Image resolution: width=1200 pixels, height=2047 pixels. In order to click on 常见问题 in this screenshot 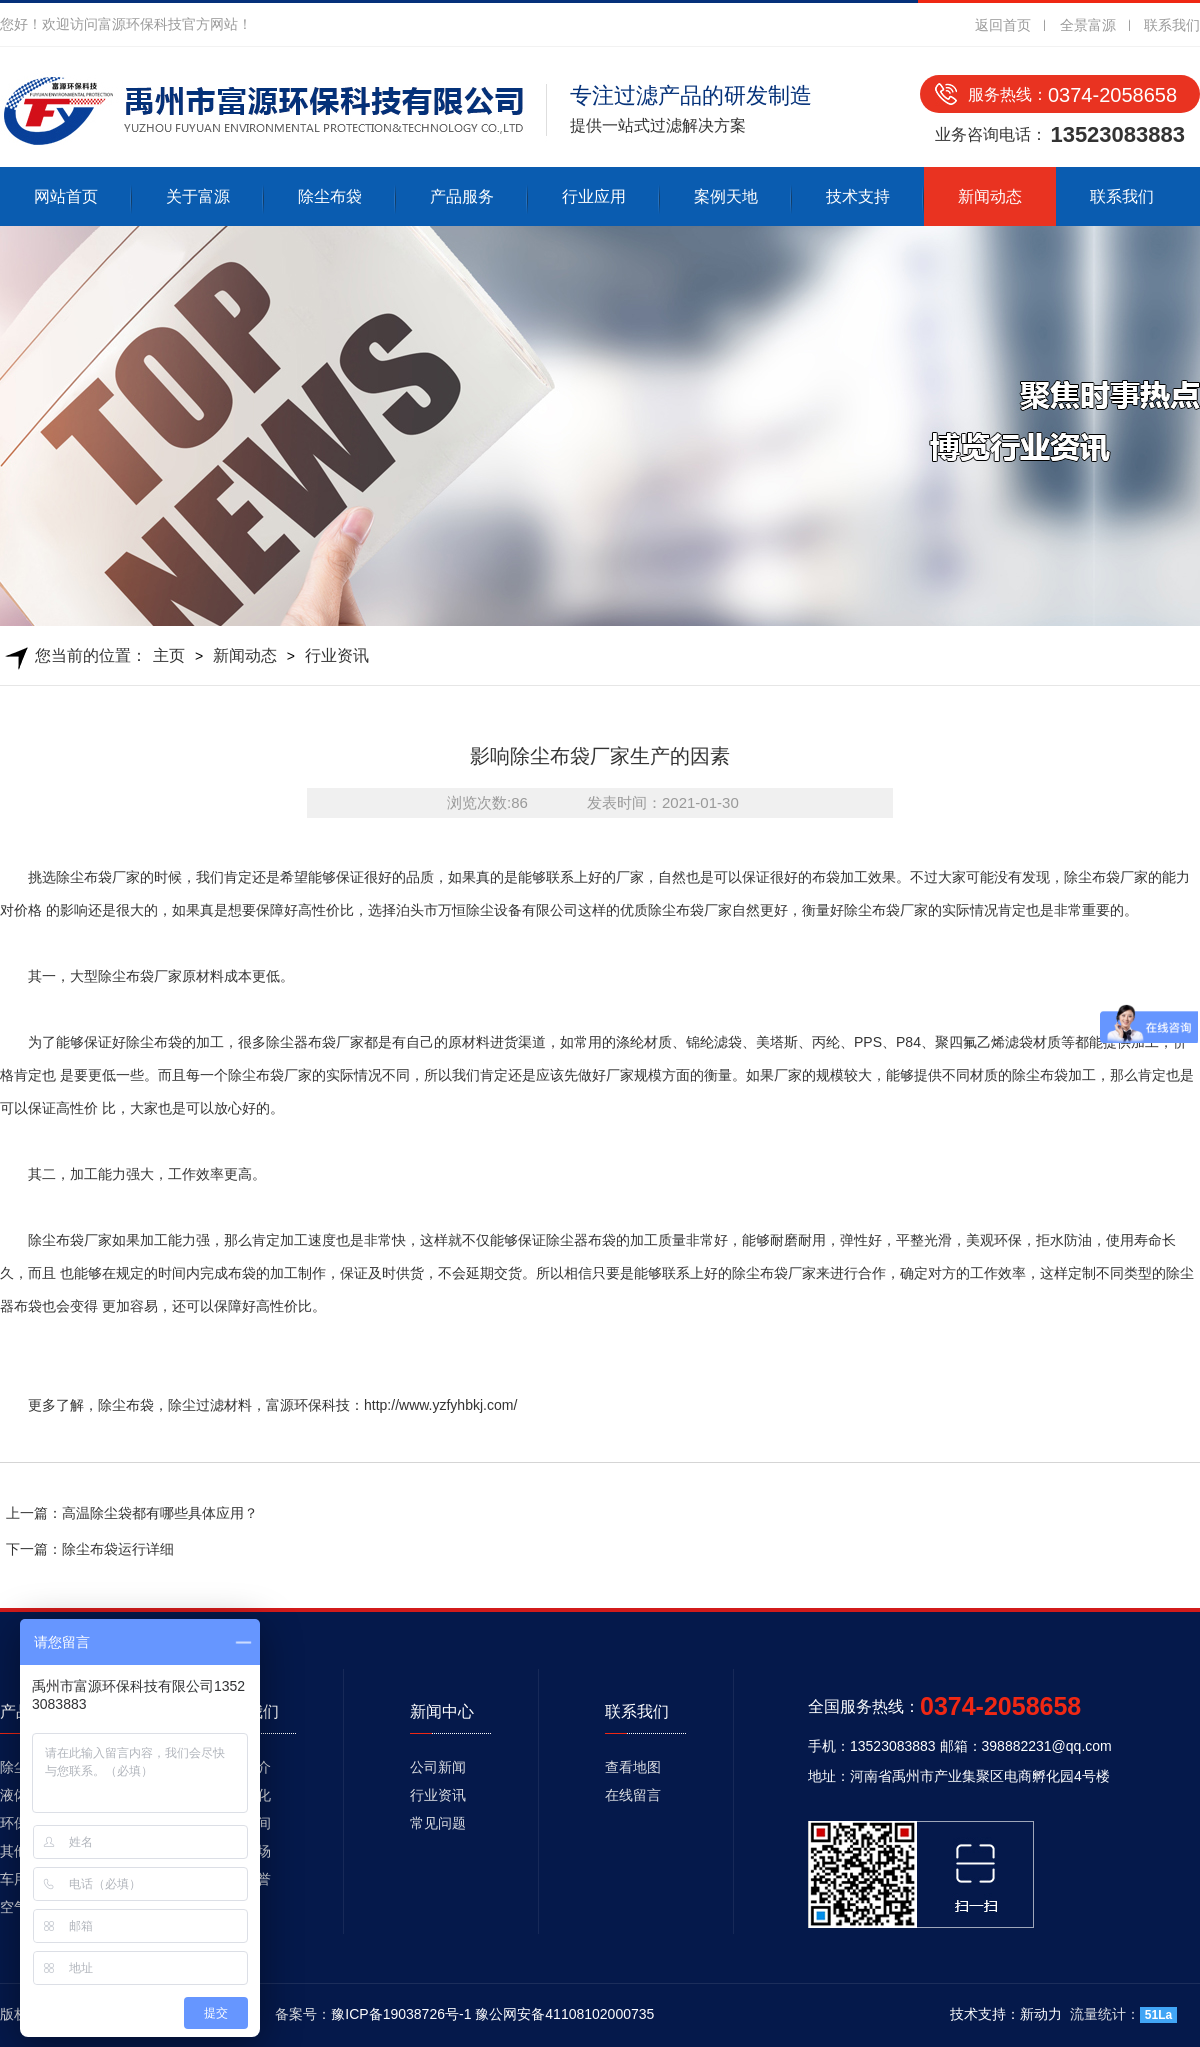, I will do `click(438, 1823)`.